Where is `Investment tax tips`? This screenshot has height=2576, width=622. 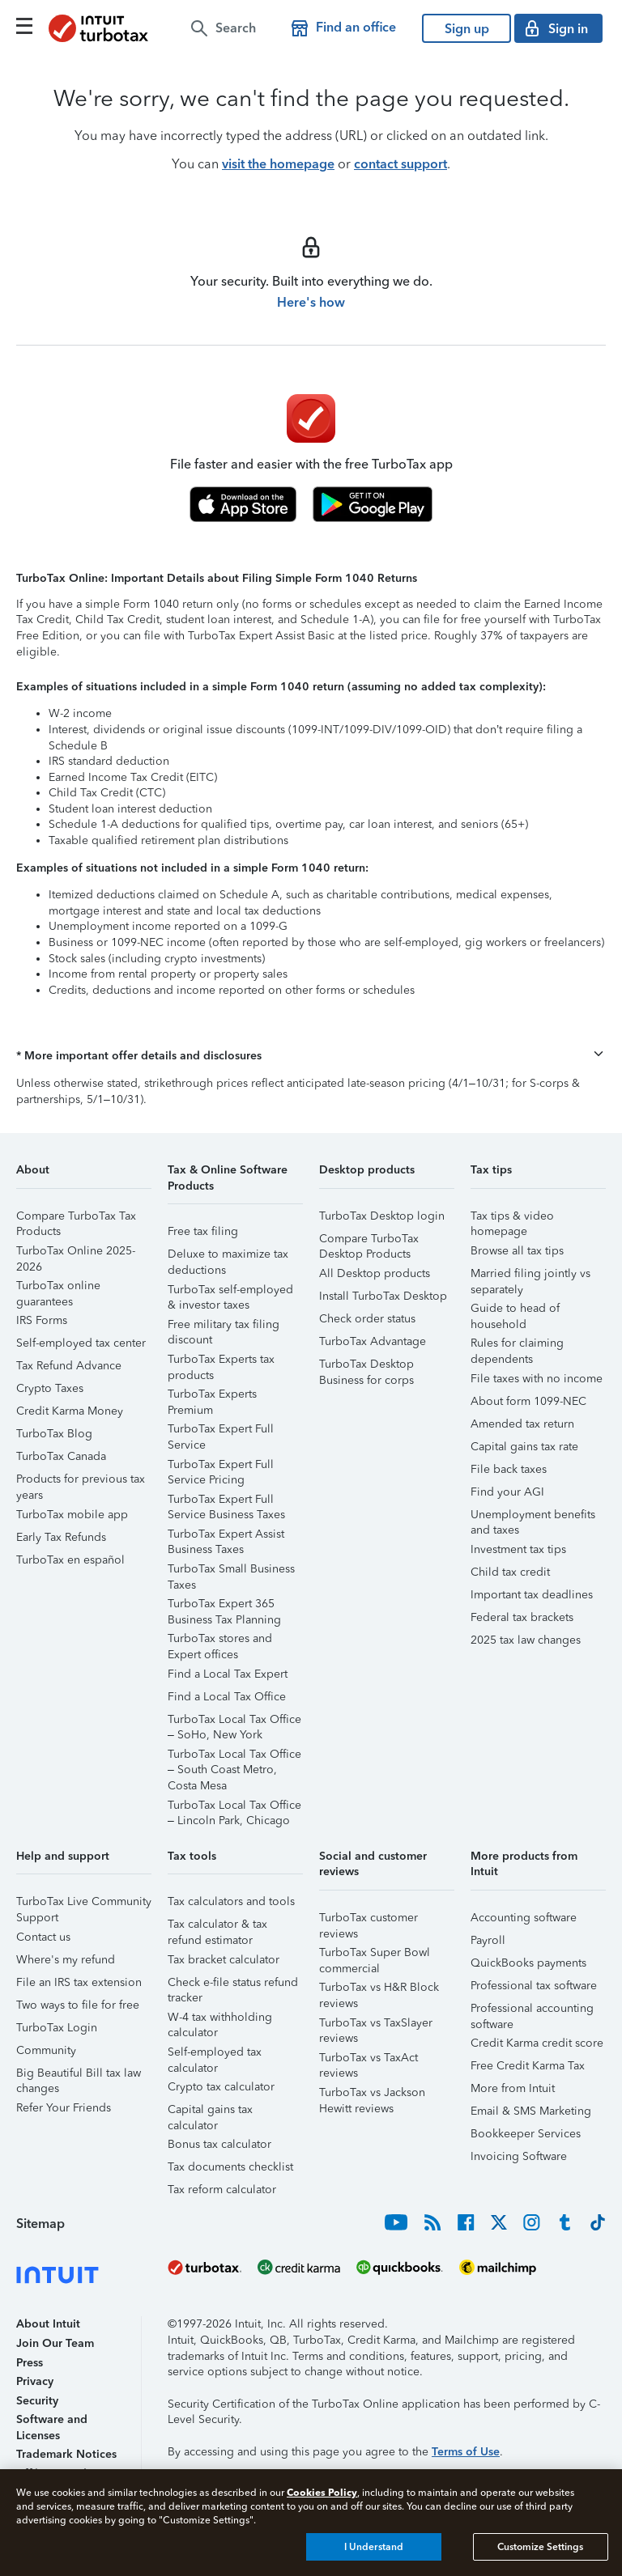 Investment tax tips is located at coordinates (518, 1549).